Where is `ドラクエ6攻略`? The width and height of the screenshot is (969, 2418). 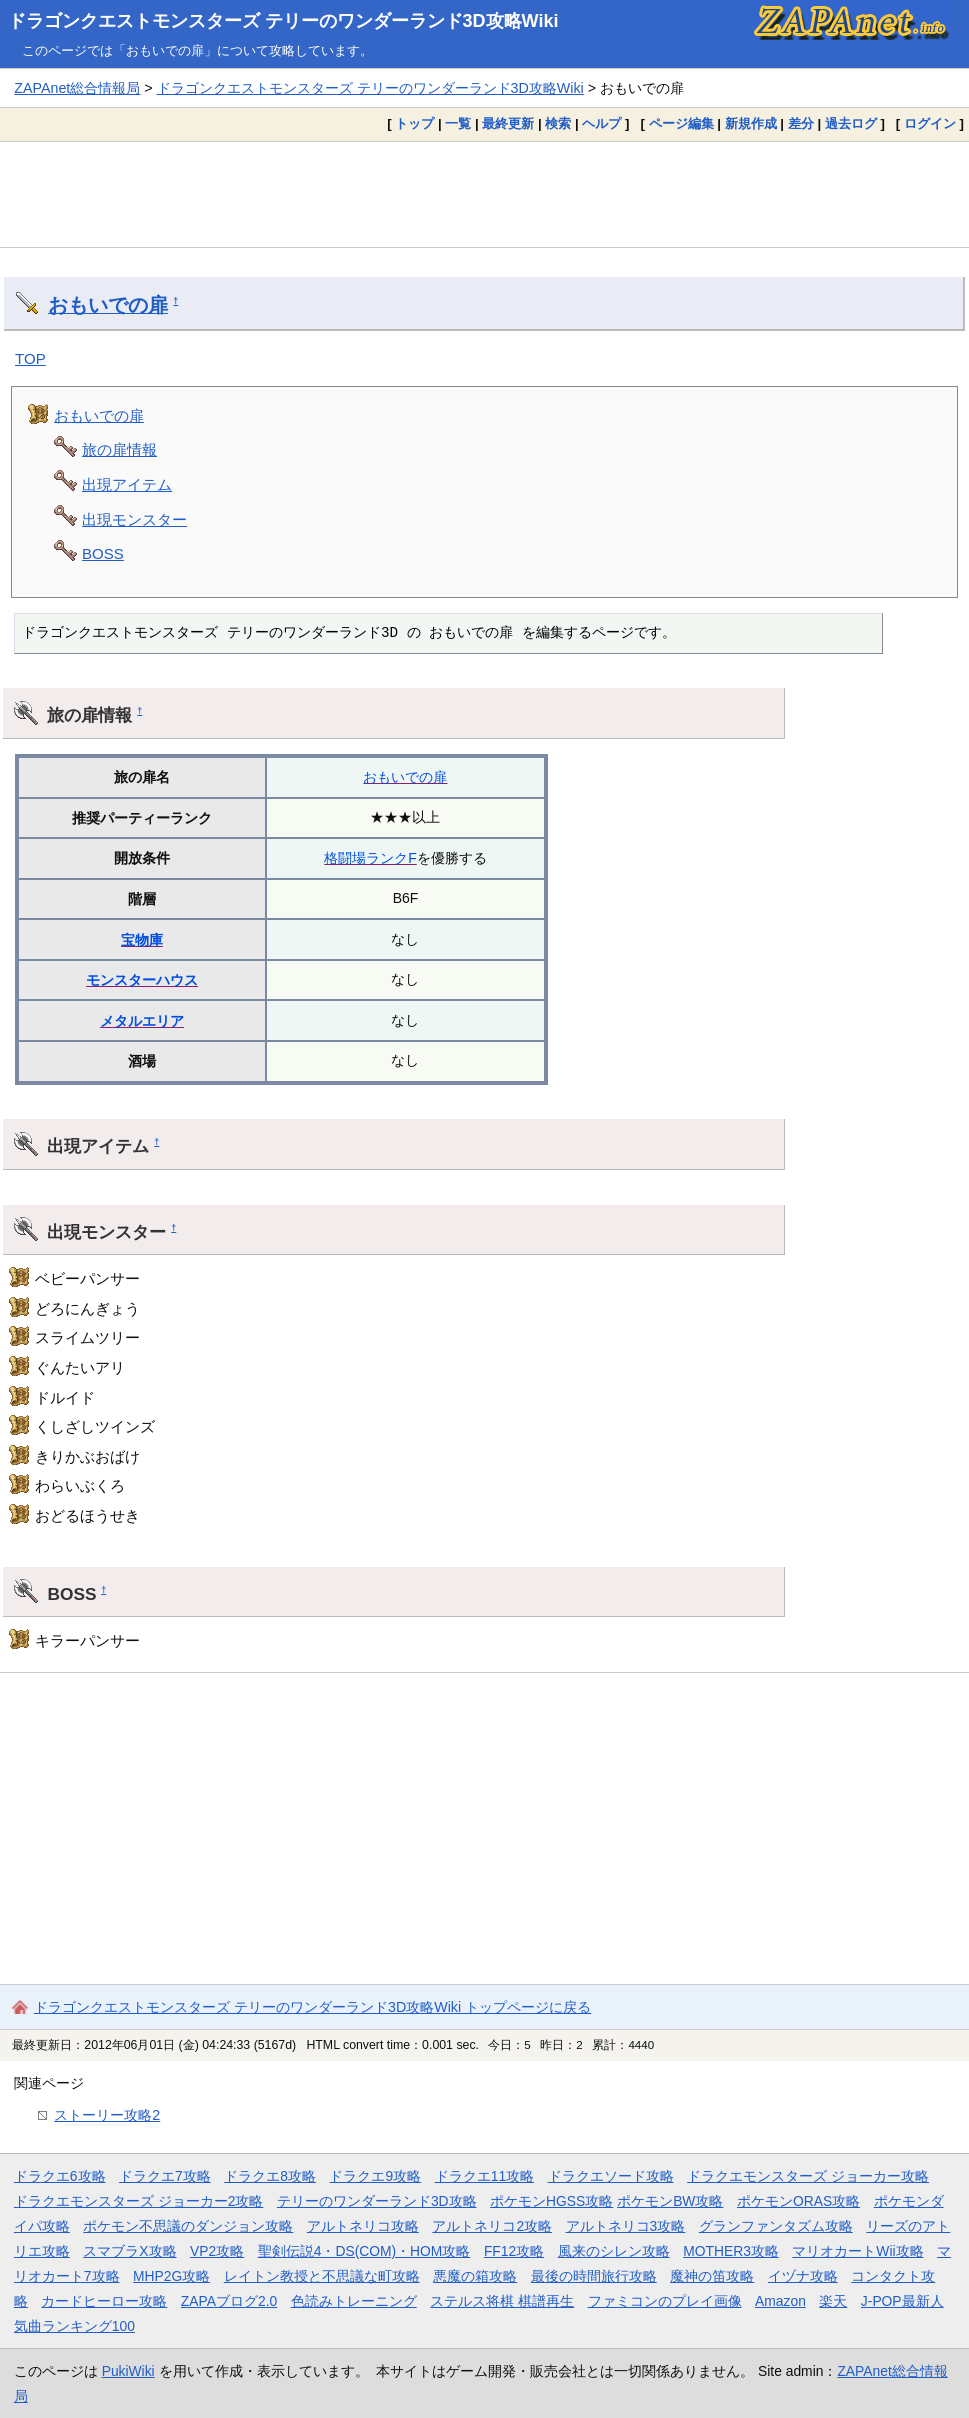
ドラクエ6攻略 is located at coordinates (60, 2176).